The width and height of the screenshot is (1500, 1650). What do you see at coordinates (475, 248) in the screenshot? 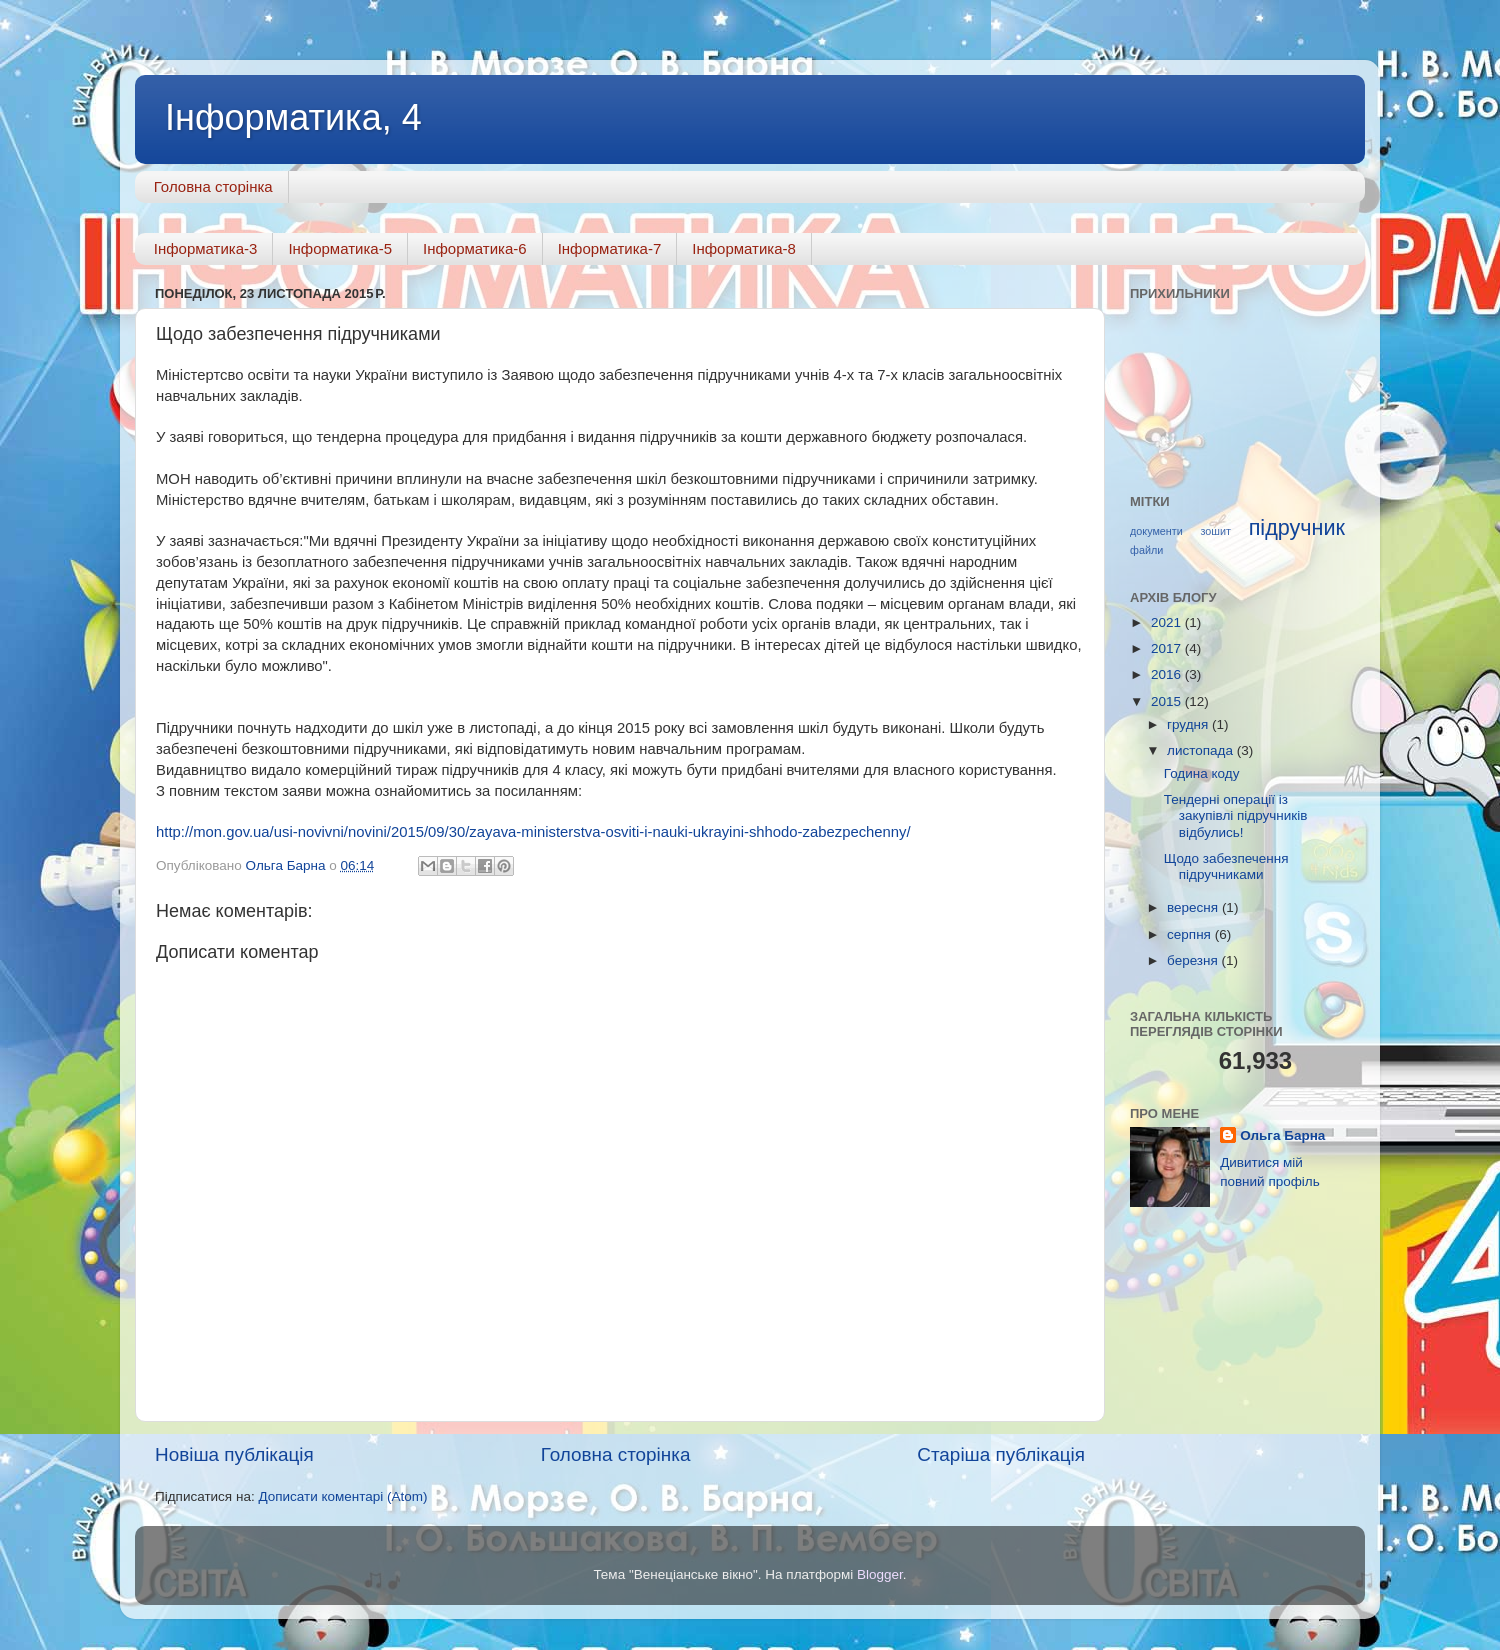
I see `Інформатика-6` at bounding box center [475, 248].